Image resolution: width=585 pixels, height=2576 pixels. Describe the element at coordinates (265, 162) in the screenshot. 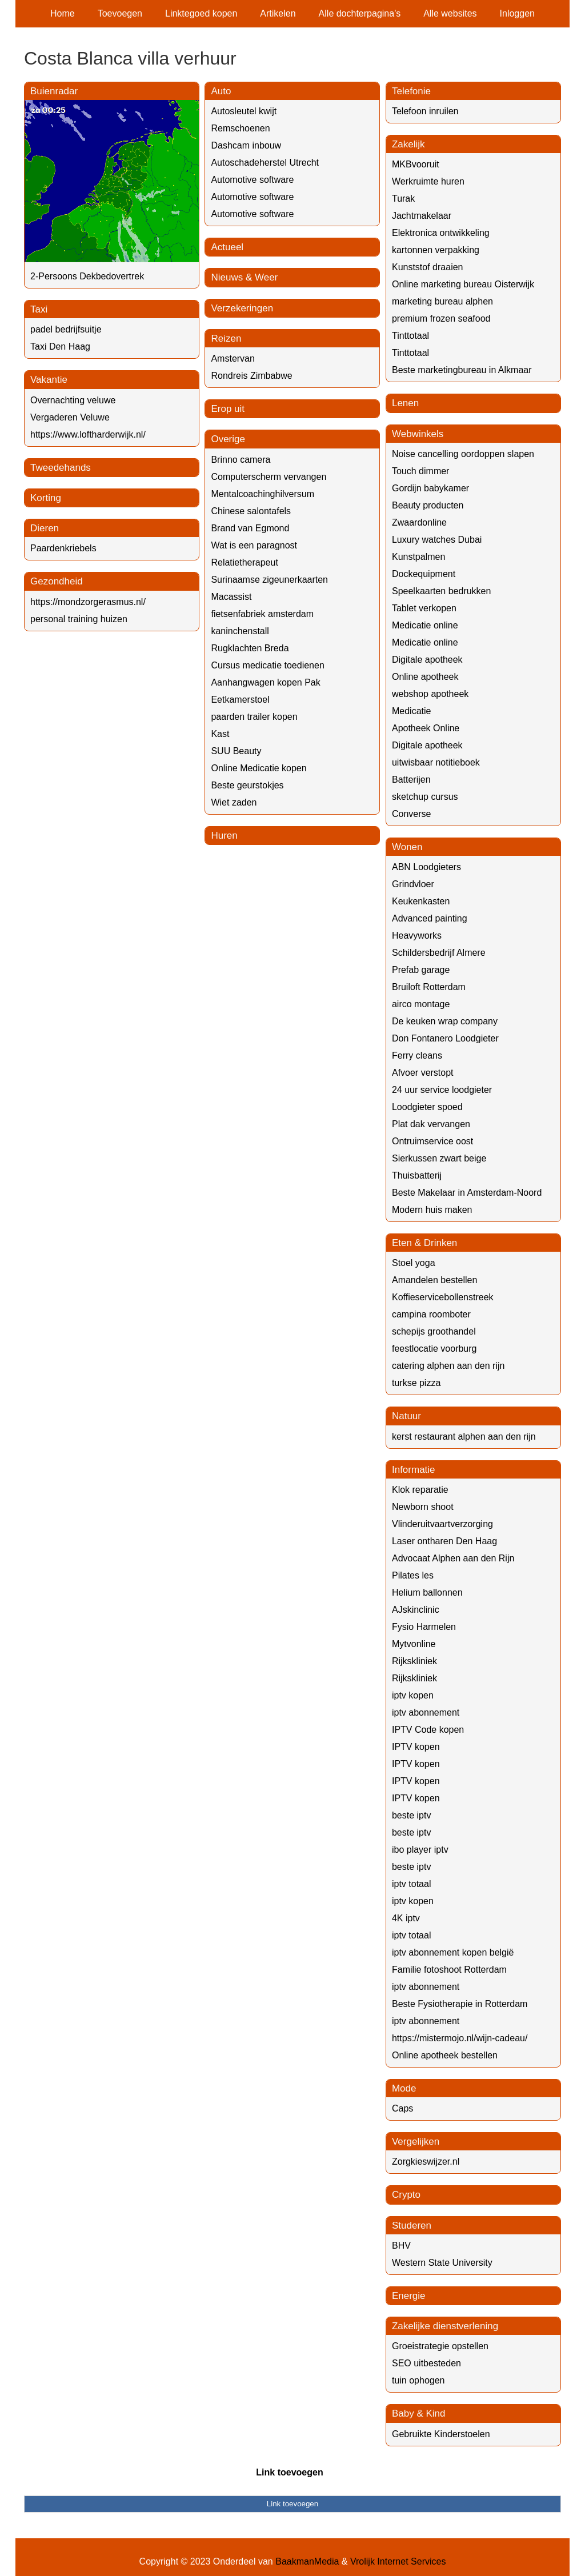

I see `Autoschadeherstel Utrecht` at that location.